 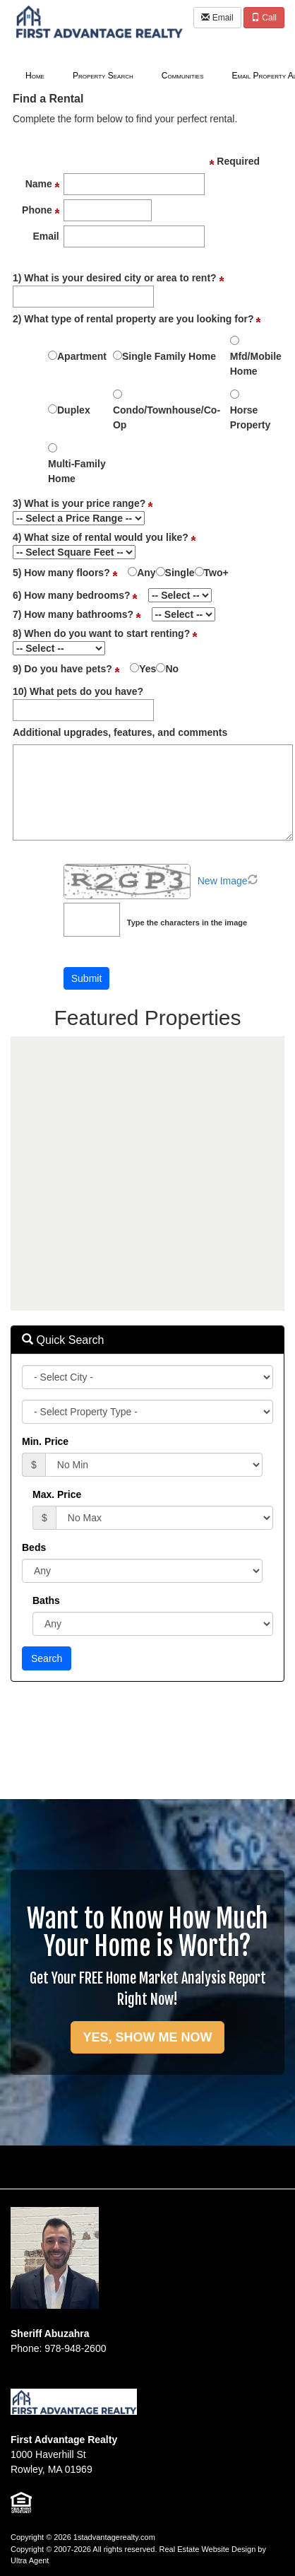 What do you see at coordinates (45, 1441) in the screenshot?
I see `Min. Price` at bounding box center [45, 1441].